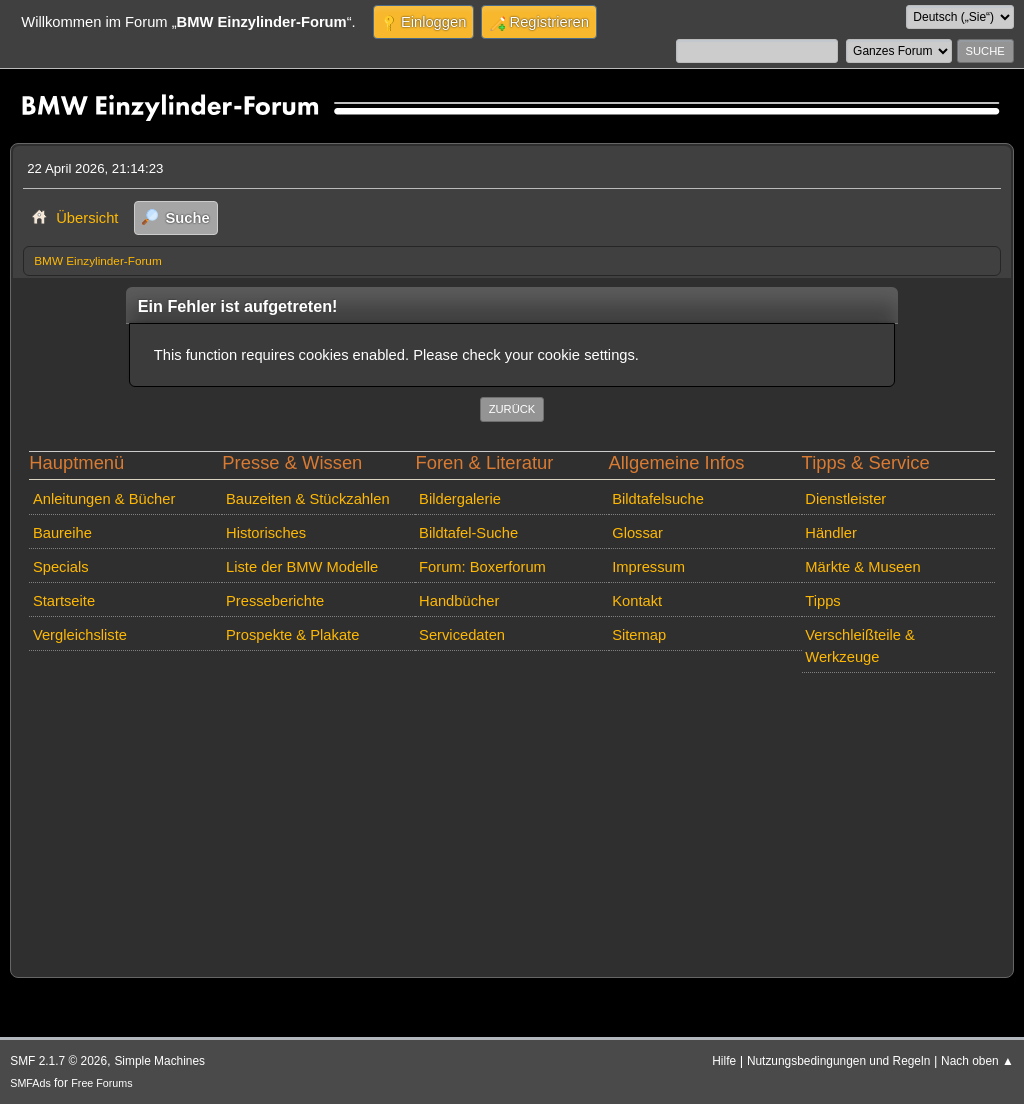 This screenshot has width=1024, height=1104. Describe the element at coordinates (637, 533) in the screenshot. I see `Glossar` at that location.